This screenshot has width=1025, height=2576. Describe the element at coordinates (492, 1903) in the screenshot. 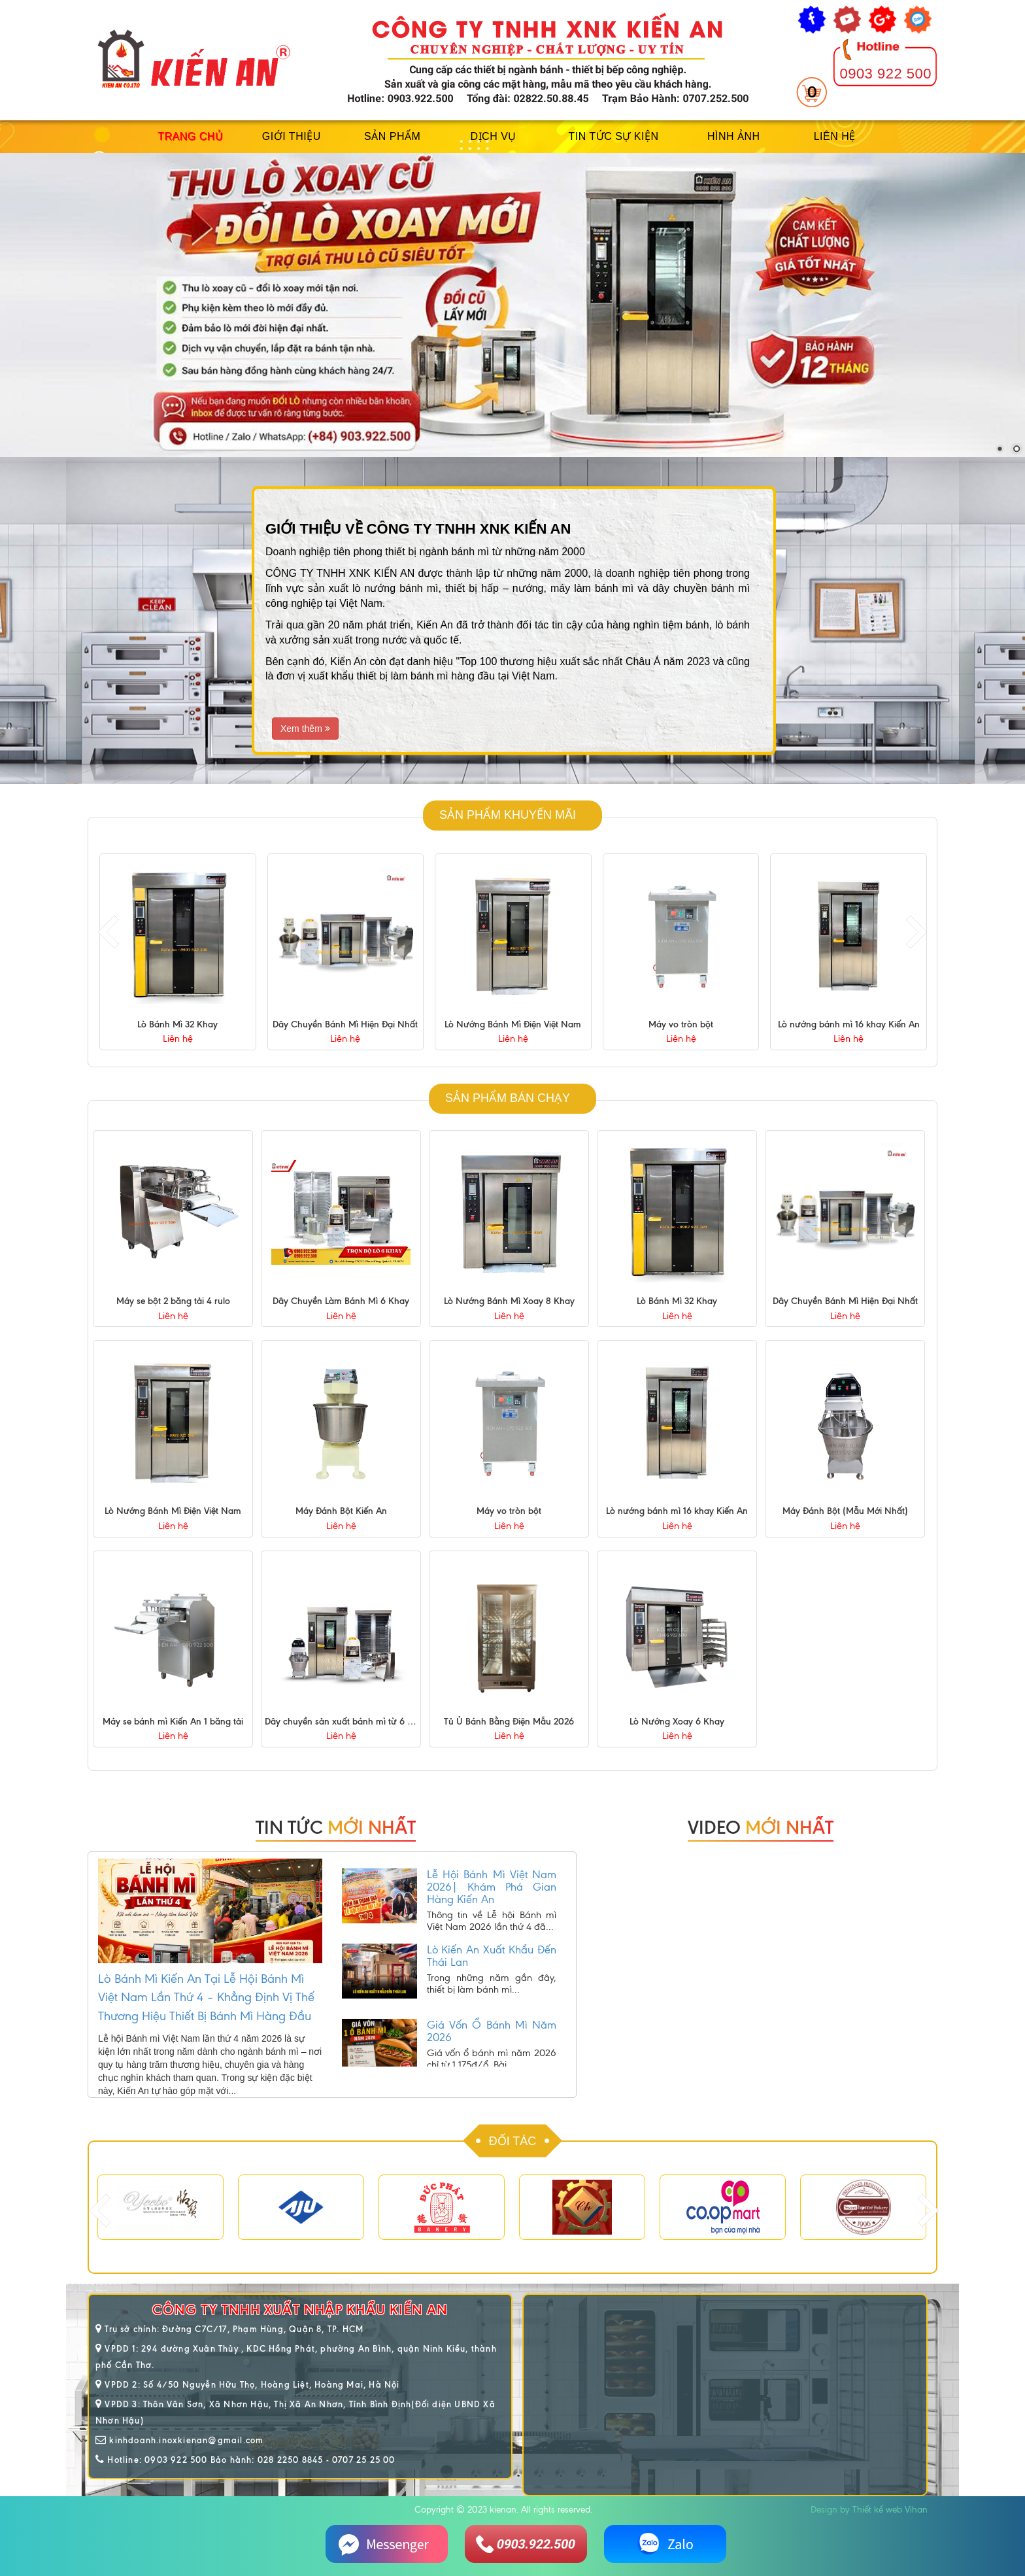

I see `Lễ Hội Bánh Mì Việt Nam 2026| Khám Phá Gian Hàng Kiến An` at that location.